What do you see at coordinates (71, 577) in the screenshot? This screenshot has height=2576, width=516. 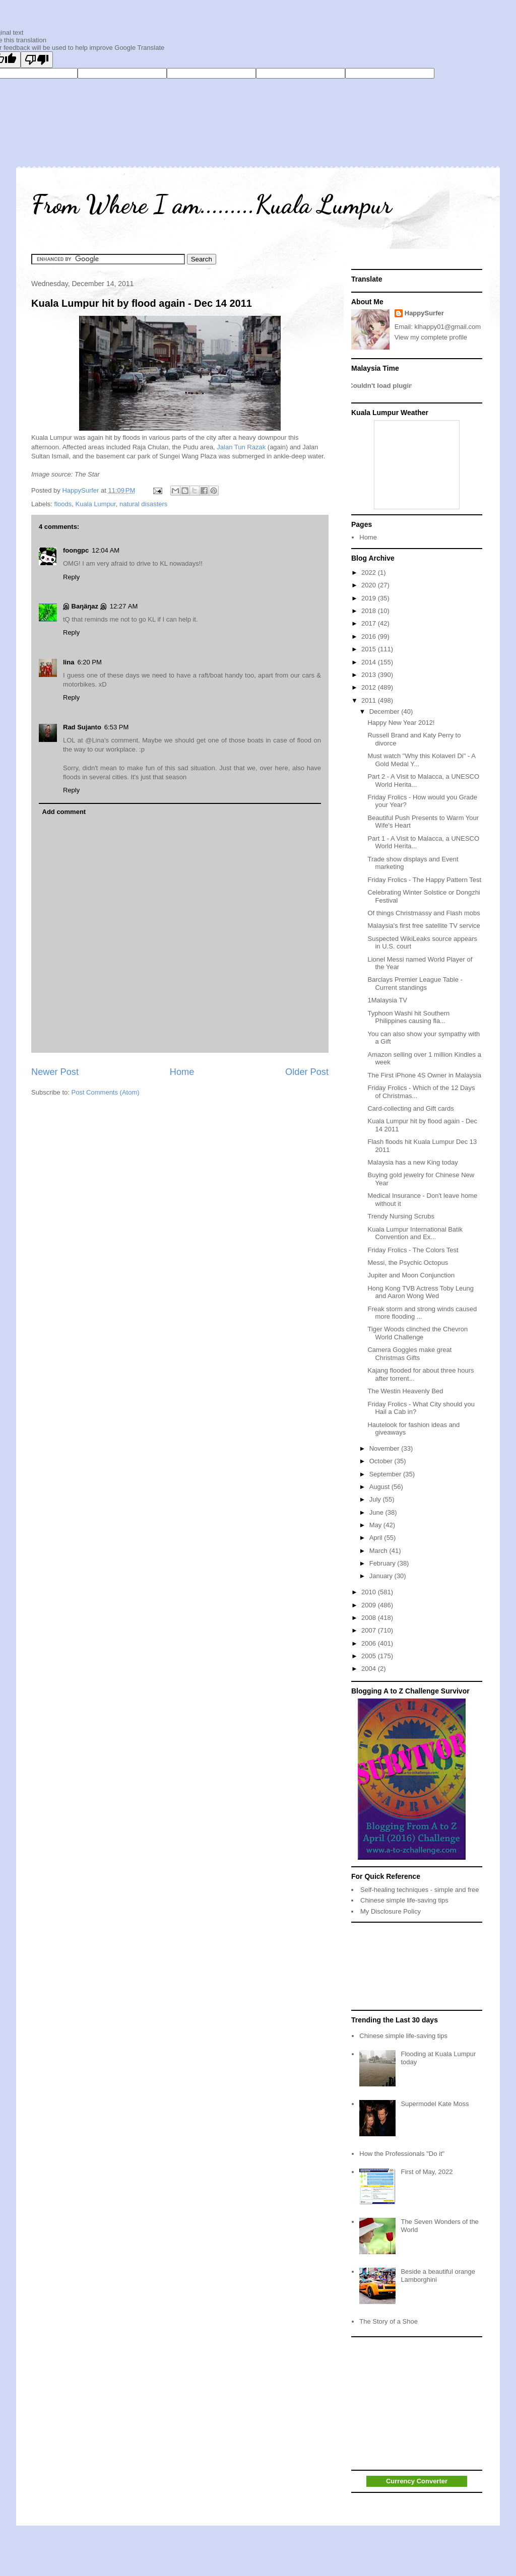 I see `Reply` at bounding box center [71, 577].